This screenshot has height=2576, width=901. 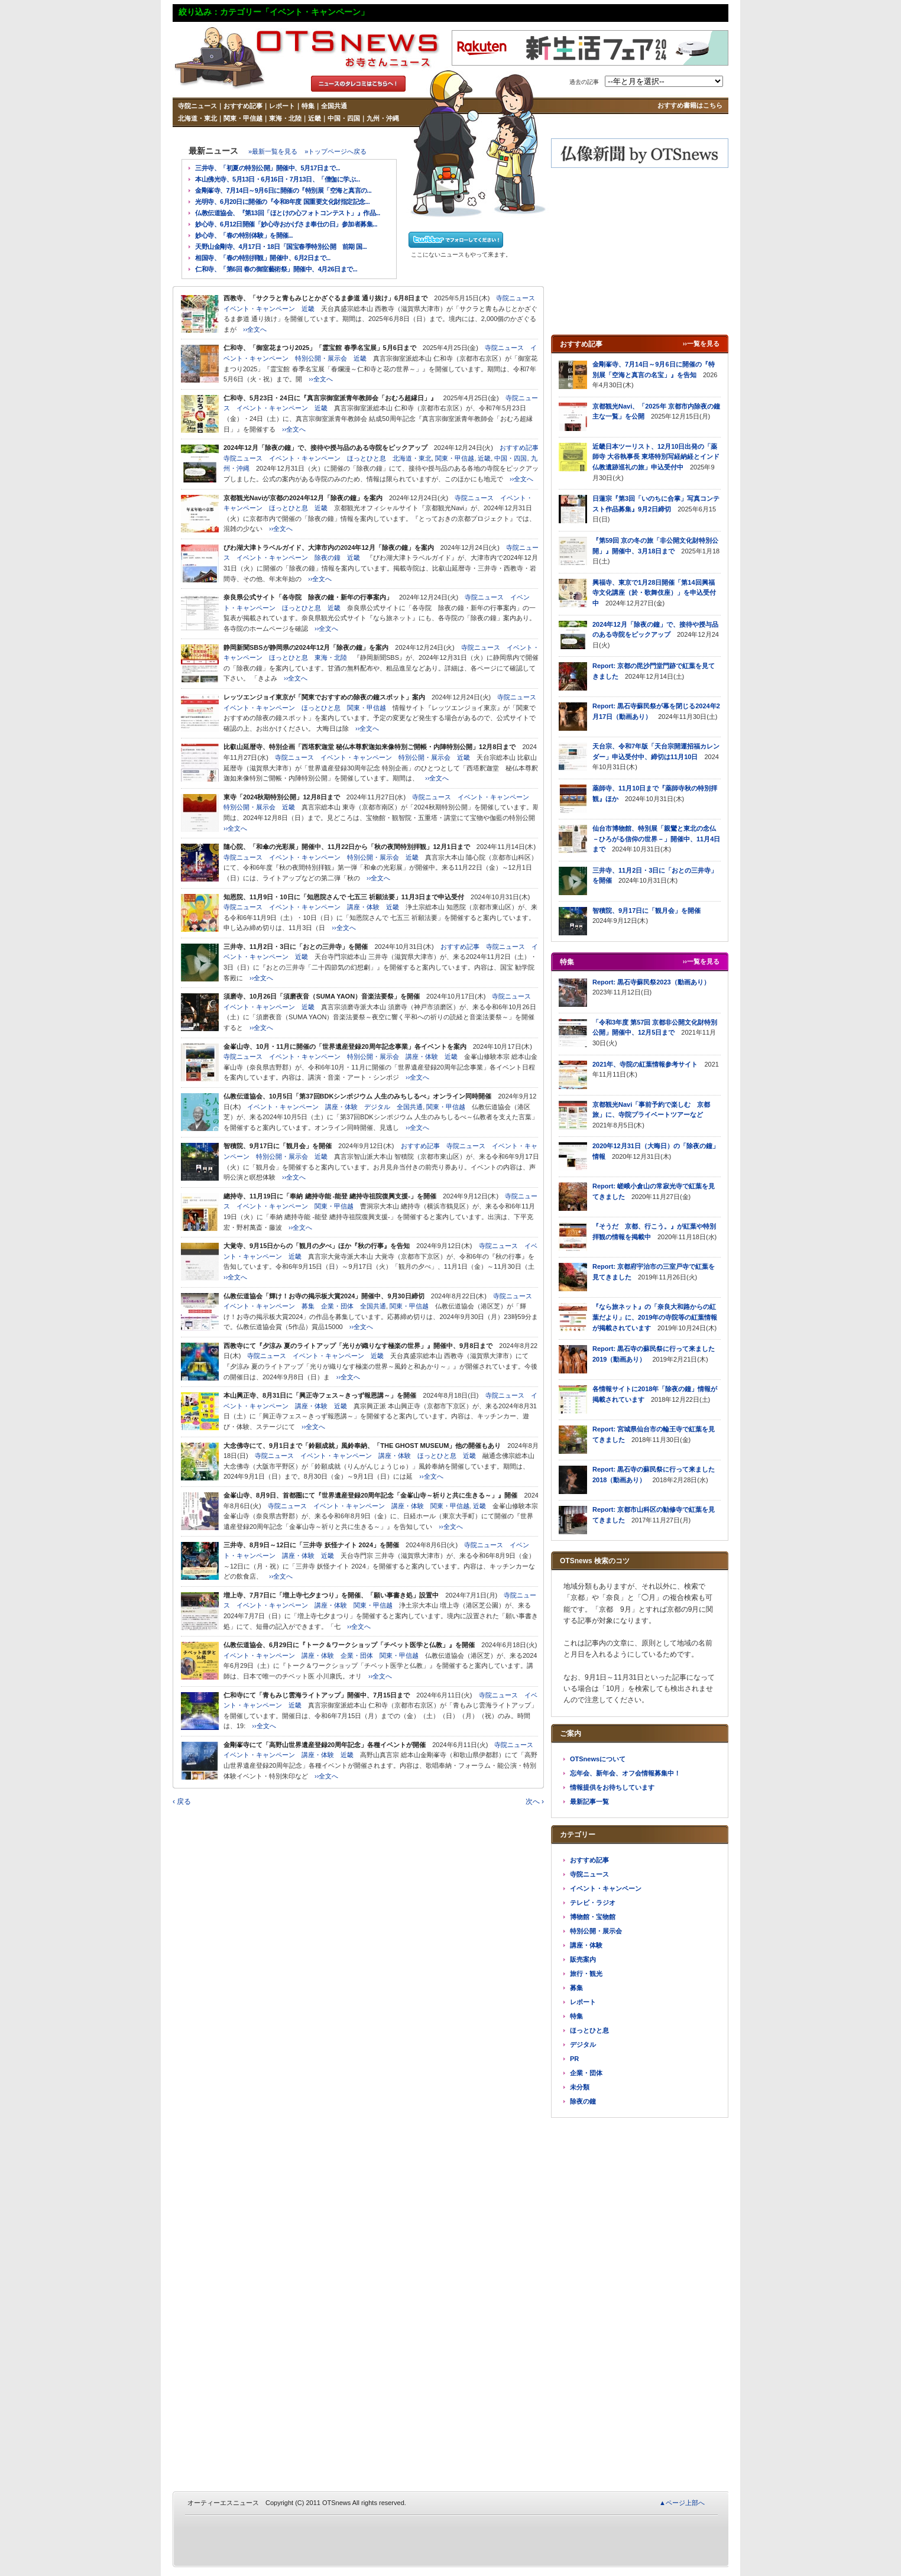 I want to click on 仁和寺、「第6回 春の御室藝術祭」開催中、4月26日まで..., so click(x=276, y=269).